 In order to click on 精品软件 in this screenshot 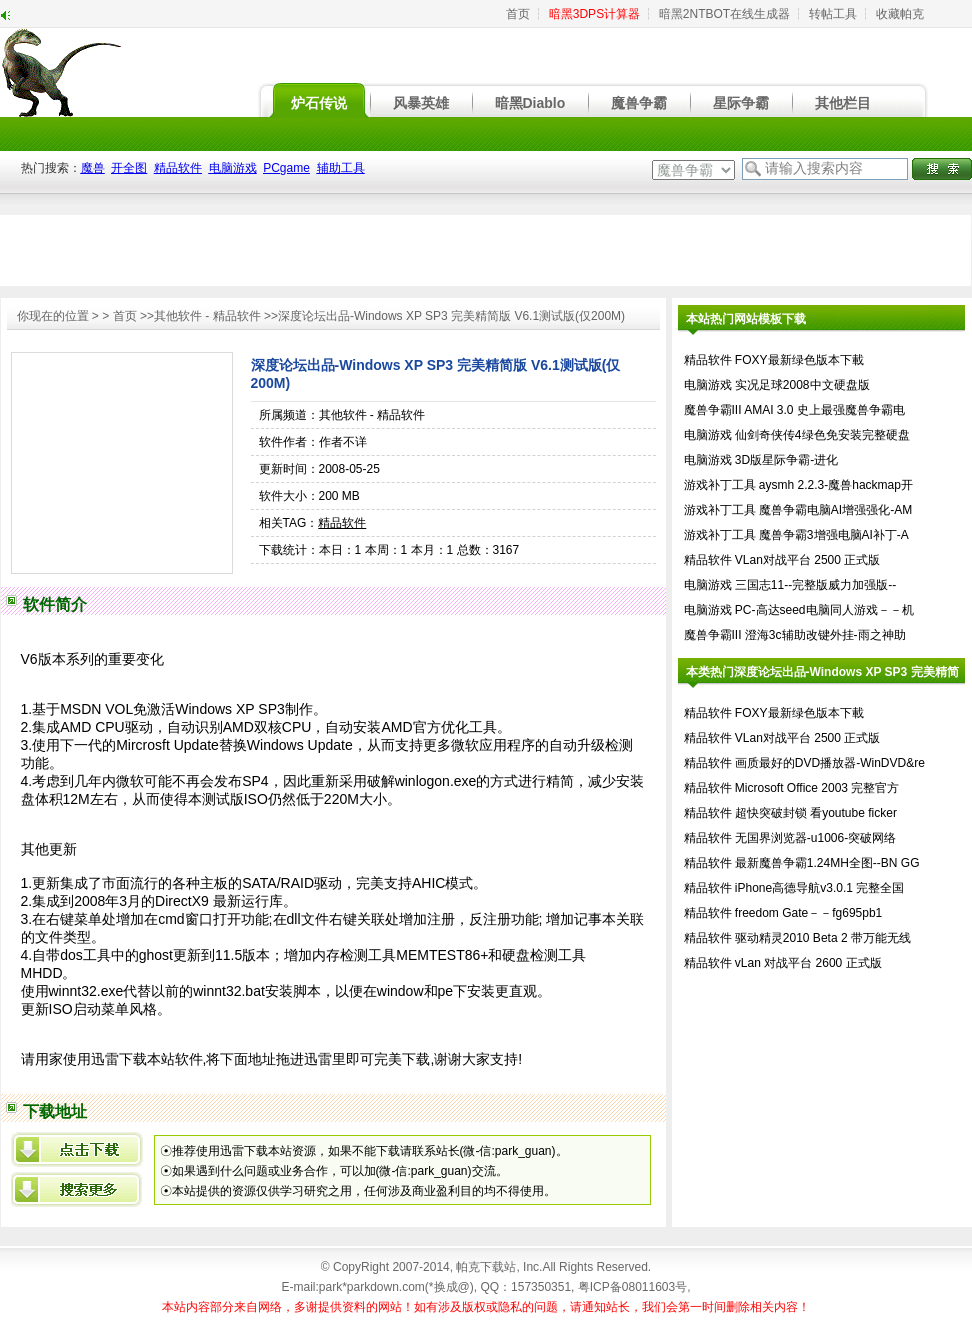, I will do `click(342, 523)`.